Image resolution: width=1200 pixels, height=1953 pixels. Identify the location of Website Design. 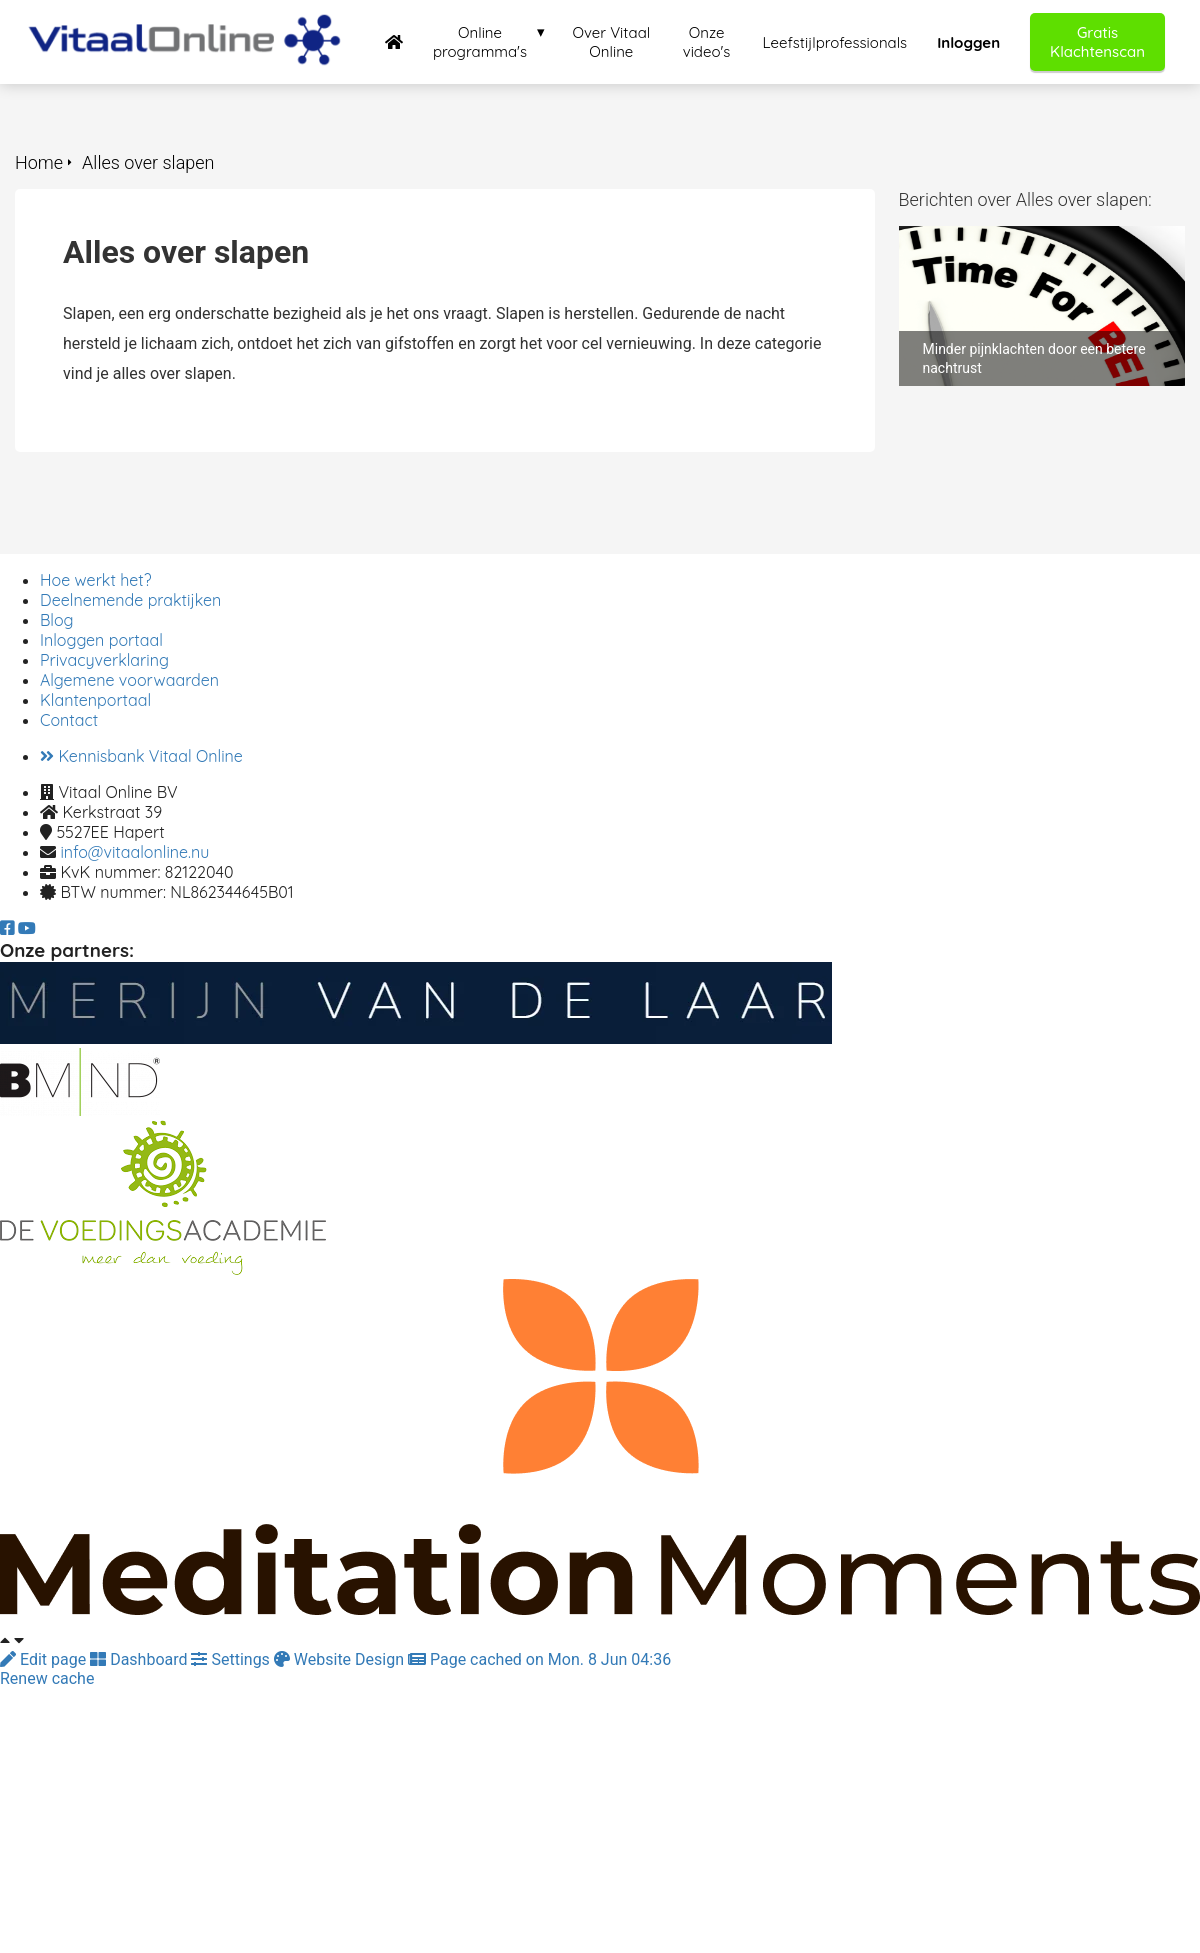
(341, 1659).